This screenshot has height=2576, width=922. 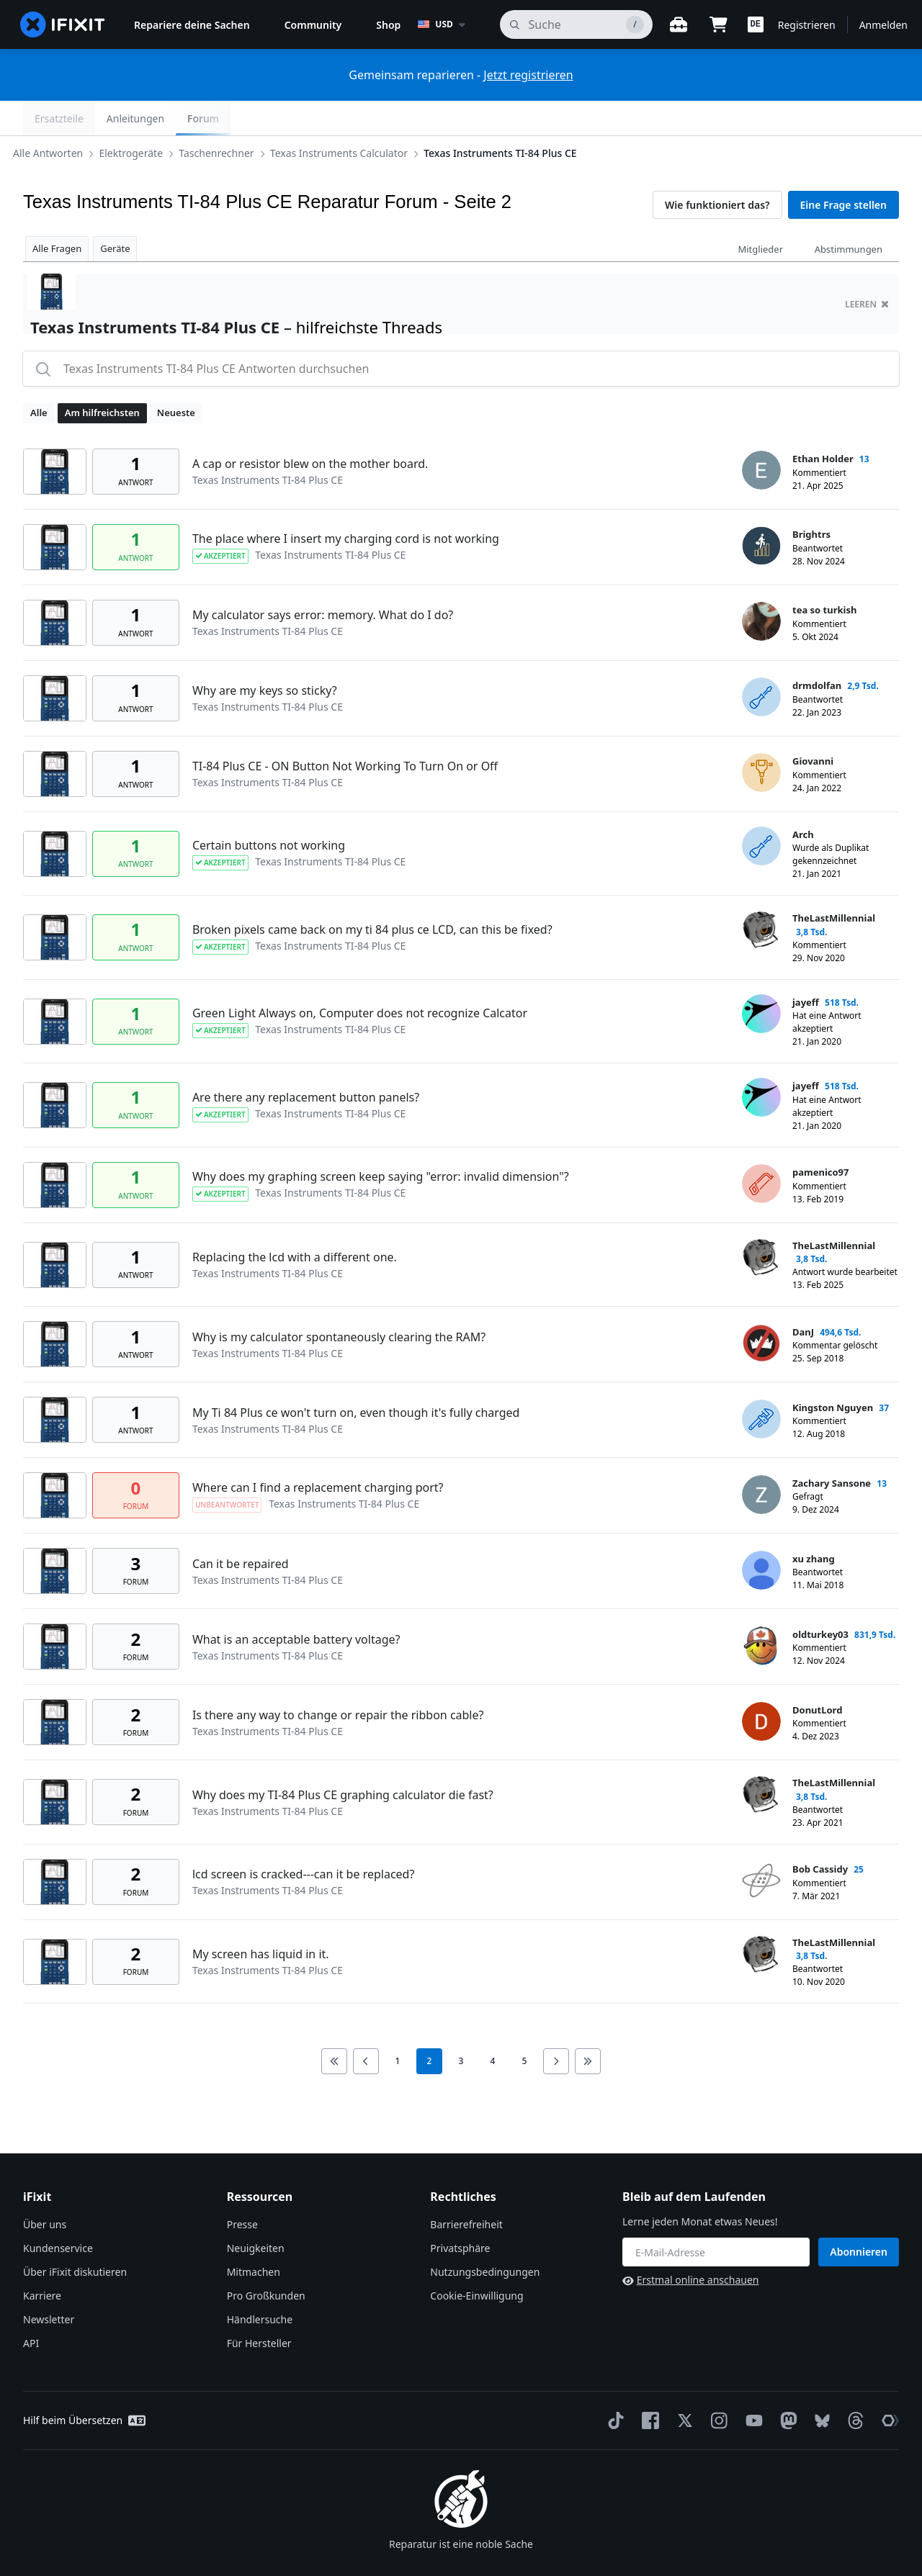 I want to click on Am hilfreichsten, so click(x=102, y=377).